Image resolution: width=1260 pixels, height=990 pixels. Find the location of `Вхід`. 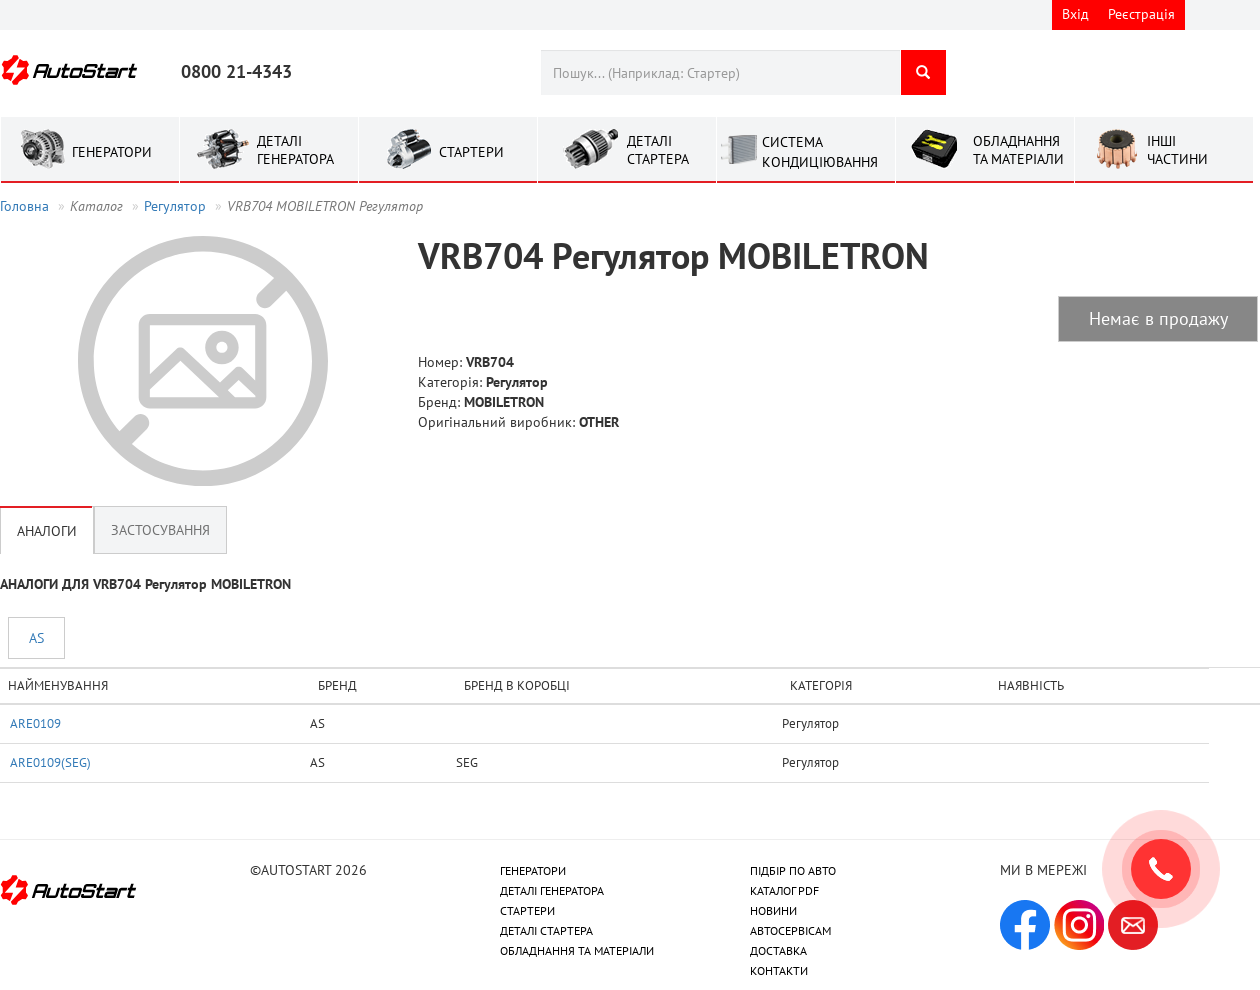

Вхід is located at coordinates (1075, 14).